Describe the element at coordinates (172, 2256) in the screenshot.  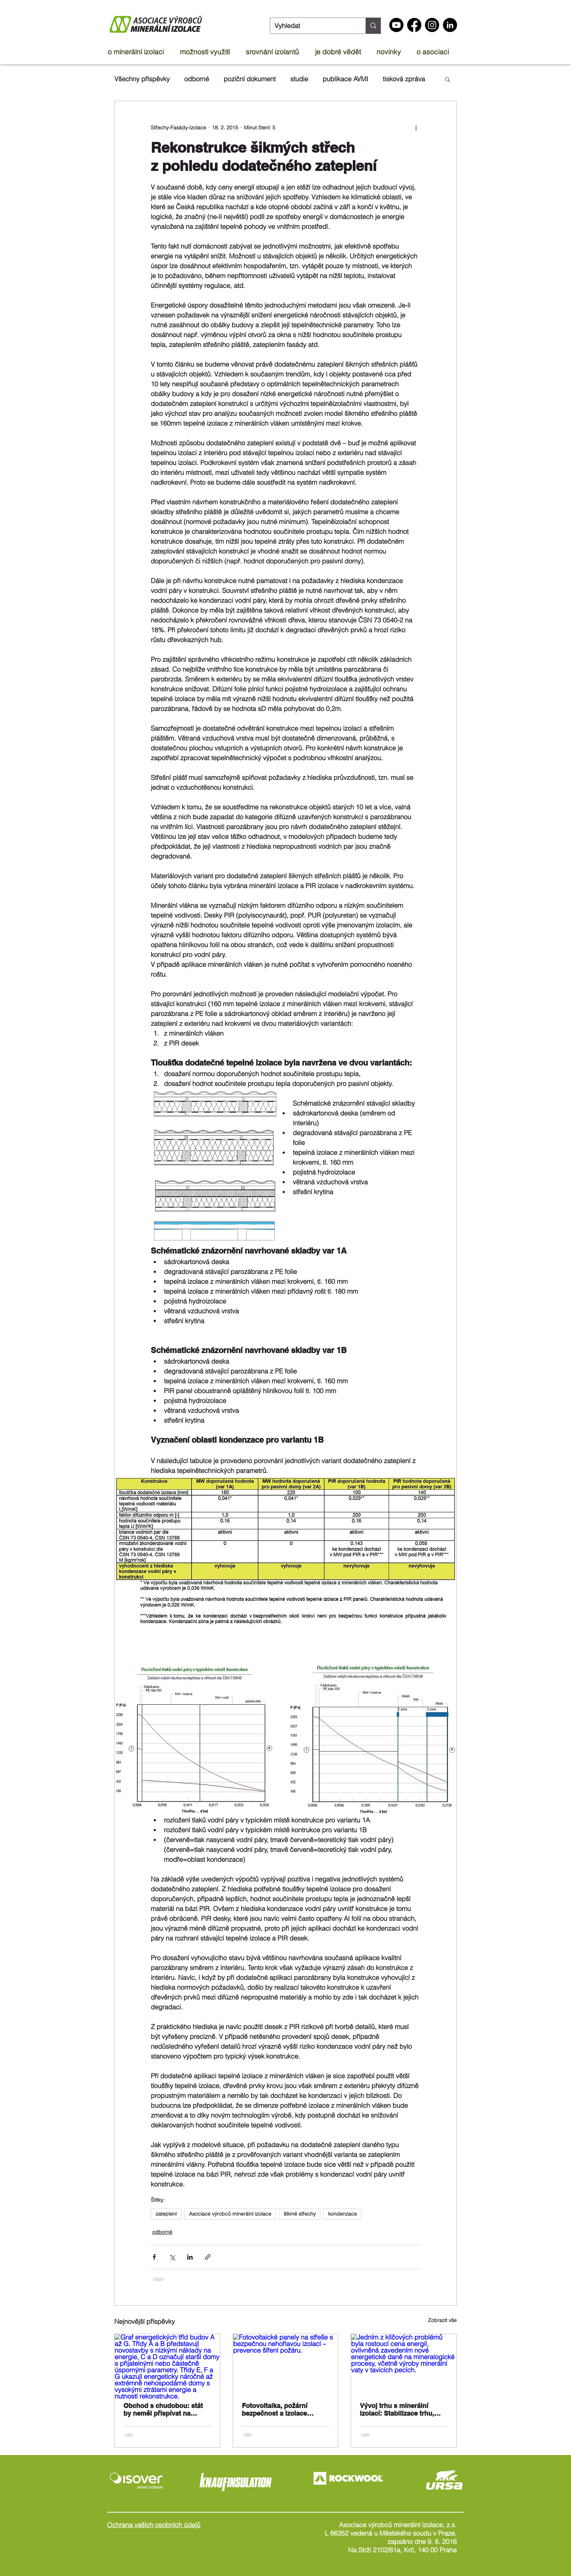
I see `[Sdílet na X (Twitter)]` at that location.